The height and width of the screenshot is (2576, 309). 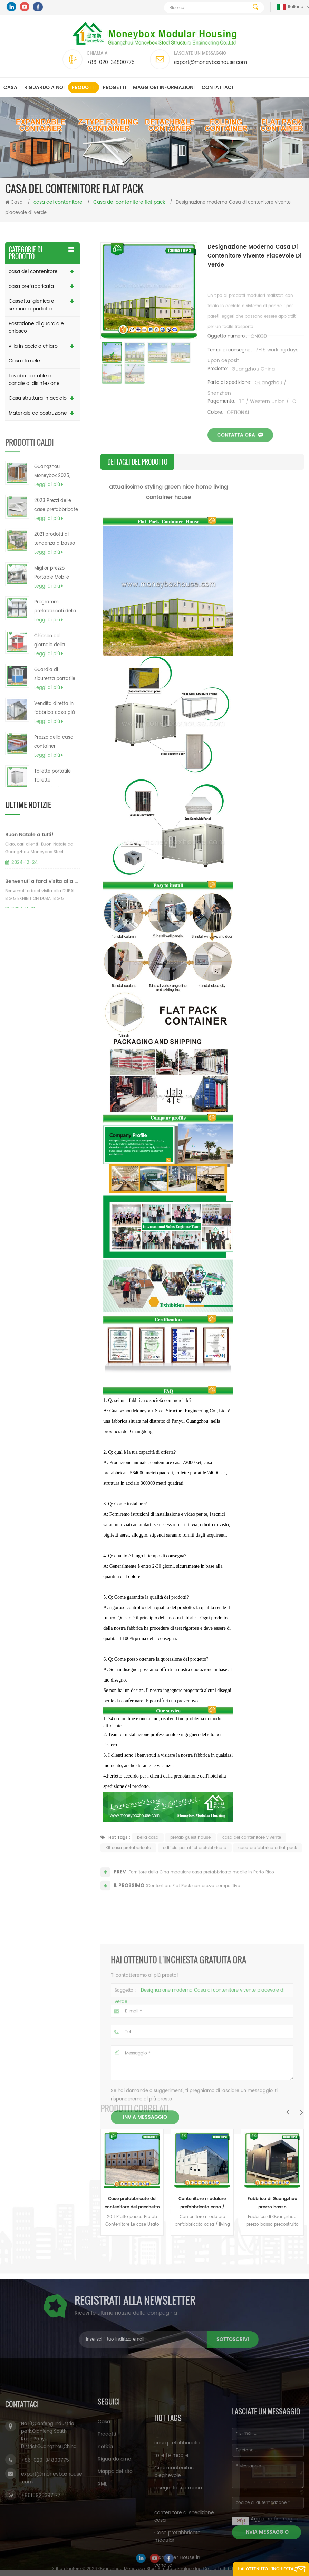 What do you see at coordinates (56, 662) in the screenshot?
I see `Chiosco del giornale della cabina della biglietteria del biglietto del chiosco dell'alimento del cellulare da vendere` at bounding box center [56, 662].